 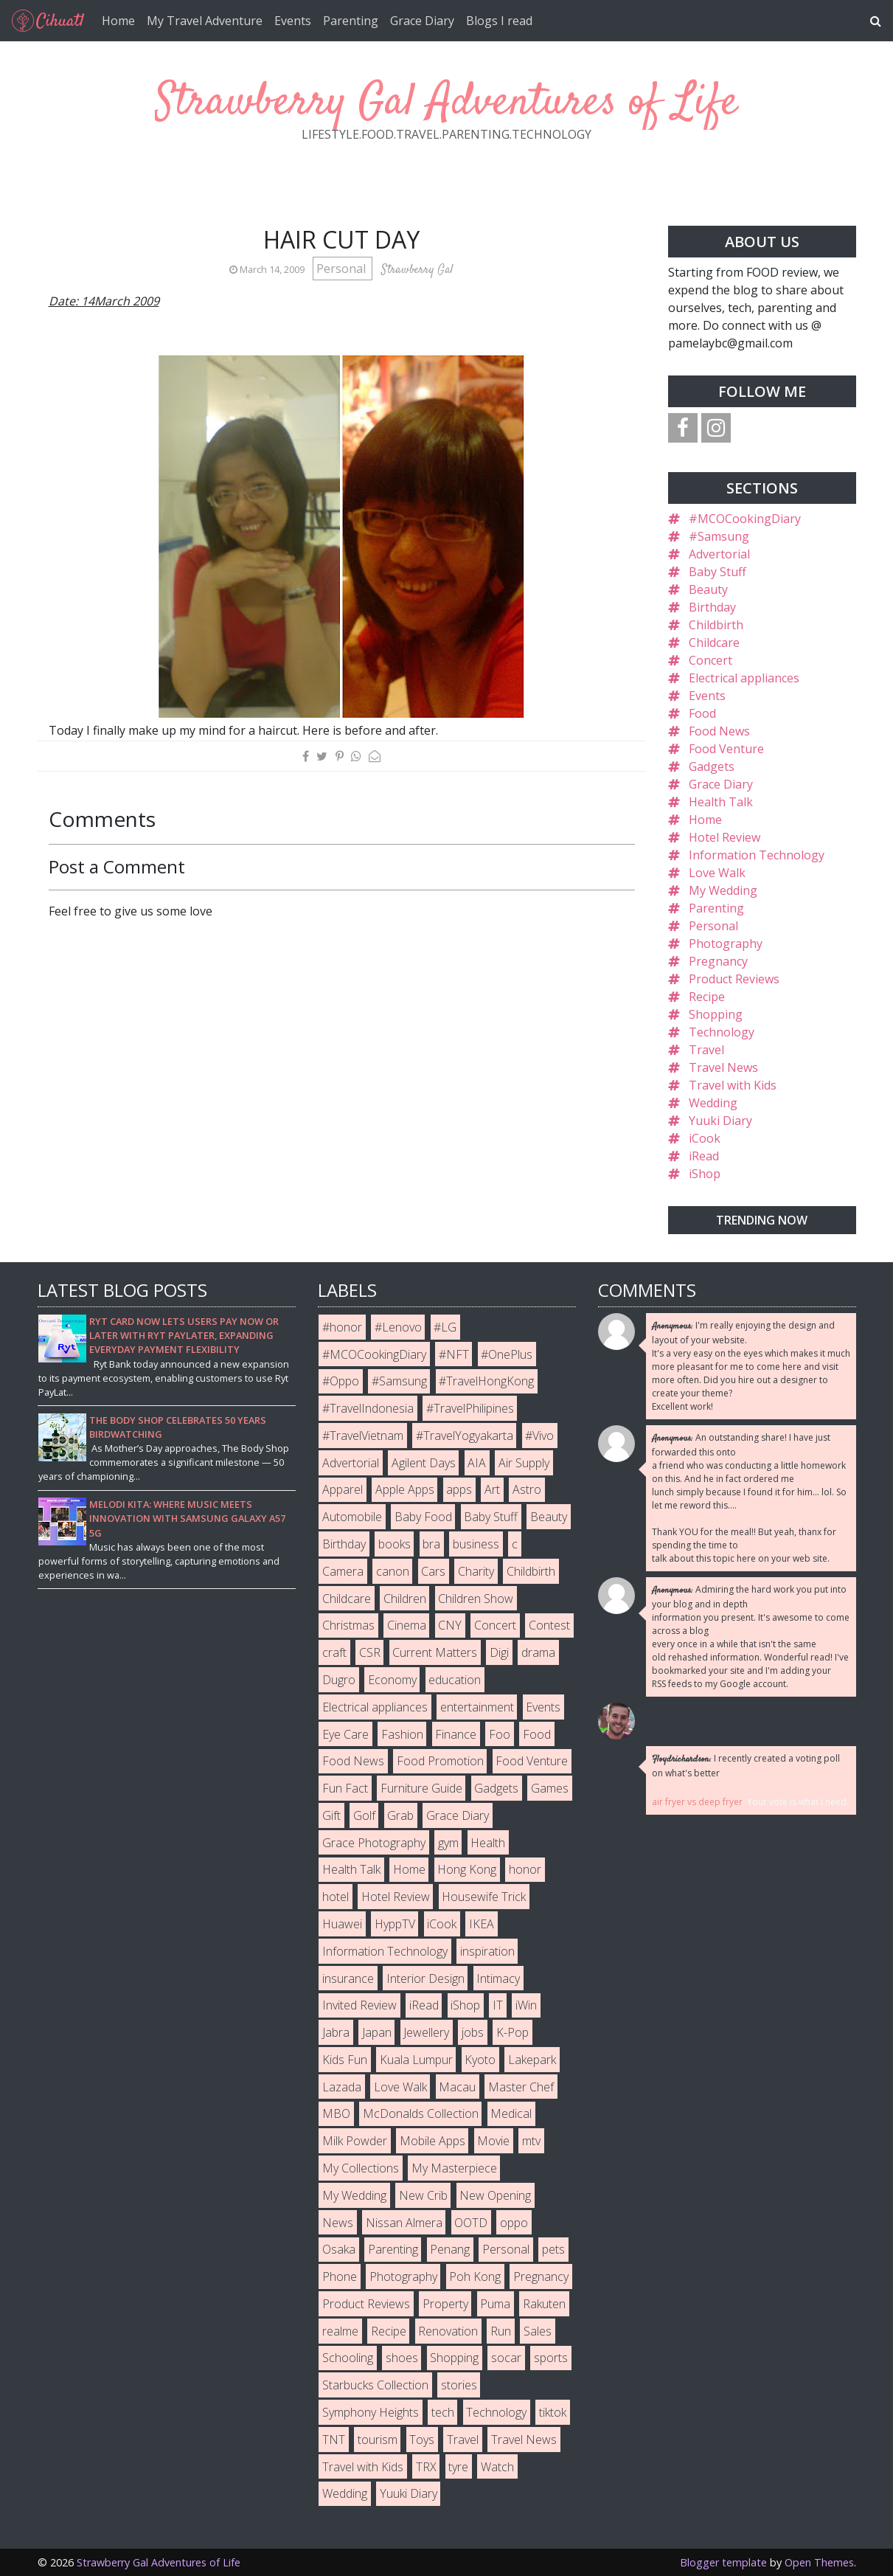 What do you see at coordinates (717, 572) in the screenshot?
I see `Baby Stuff` at bounding box center [717, 572].